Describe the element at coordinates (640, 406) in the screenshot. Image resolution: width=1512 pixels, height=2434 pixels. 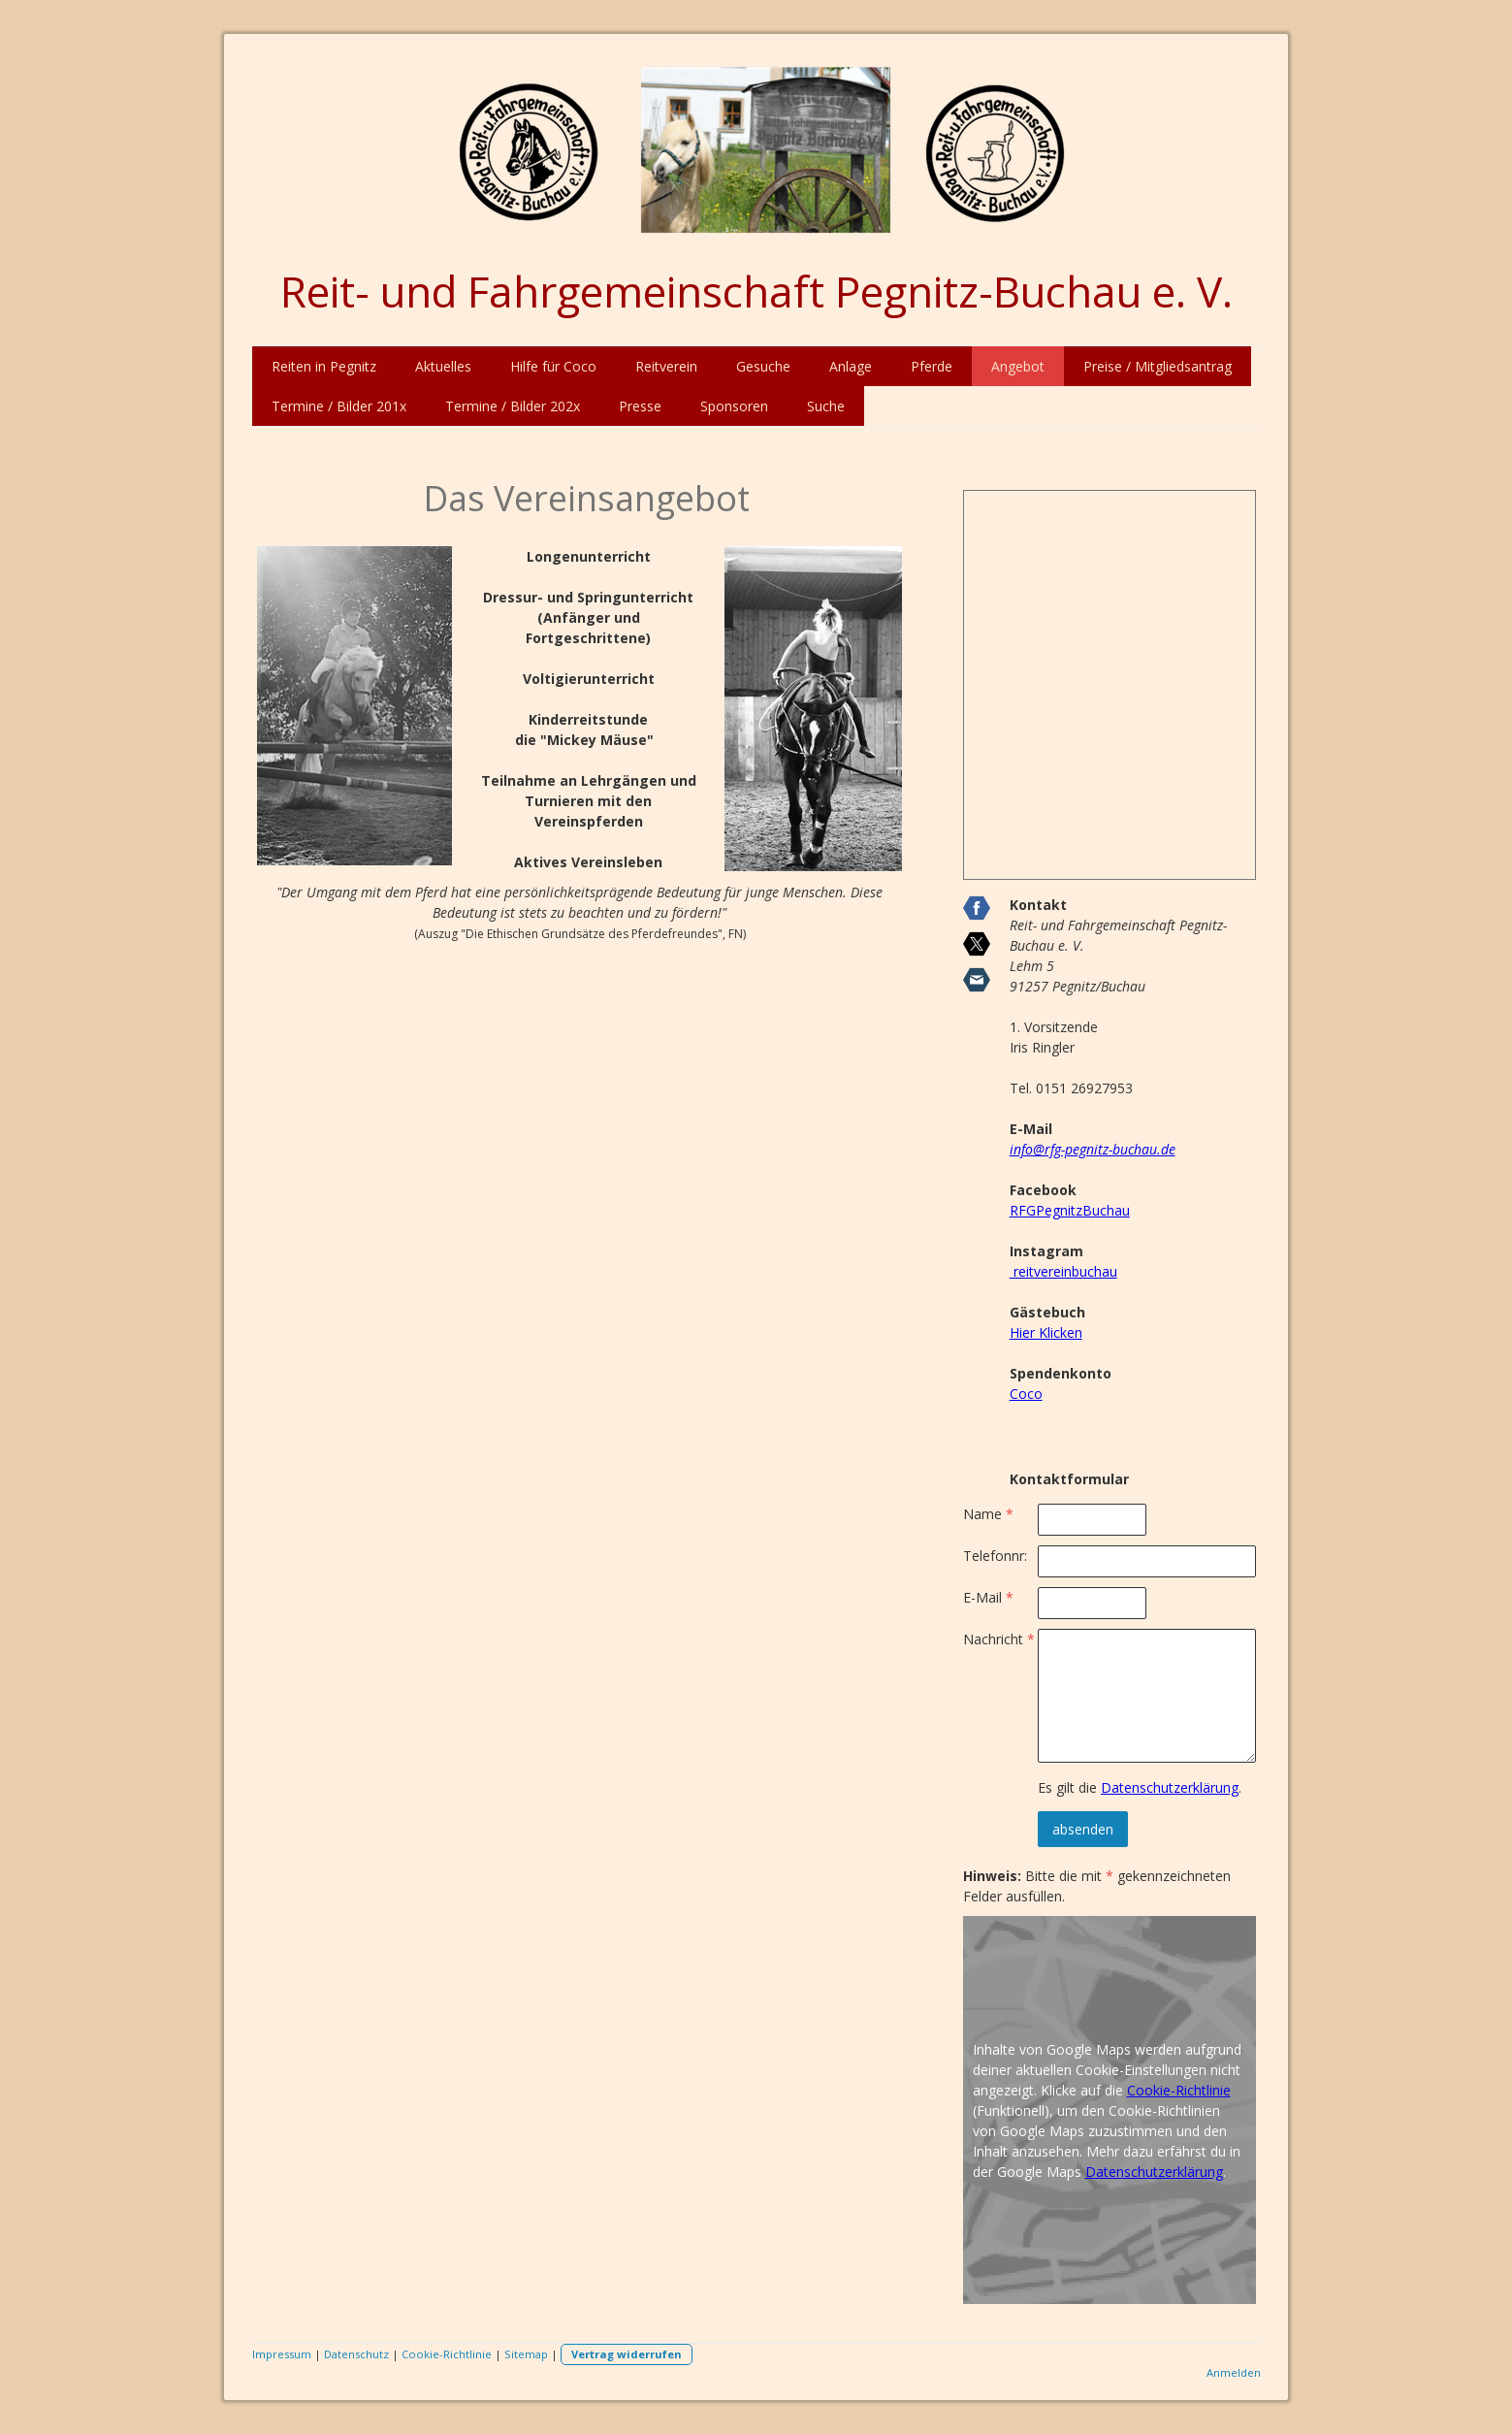
I see `Presse` at that location.